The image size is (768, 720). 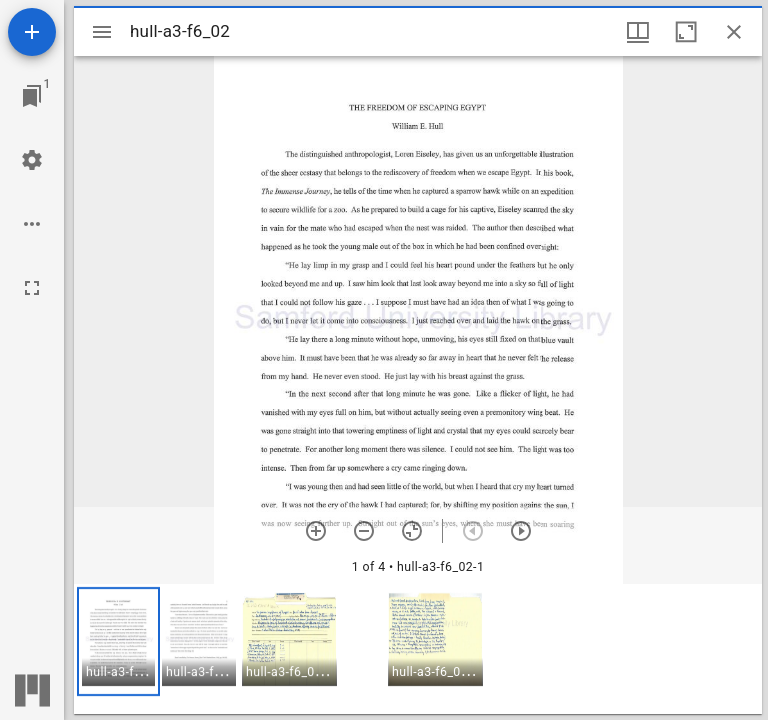 I want to click on [Zoom in], so click(x=316, y=531).